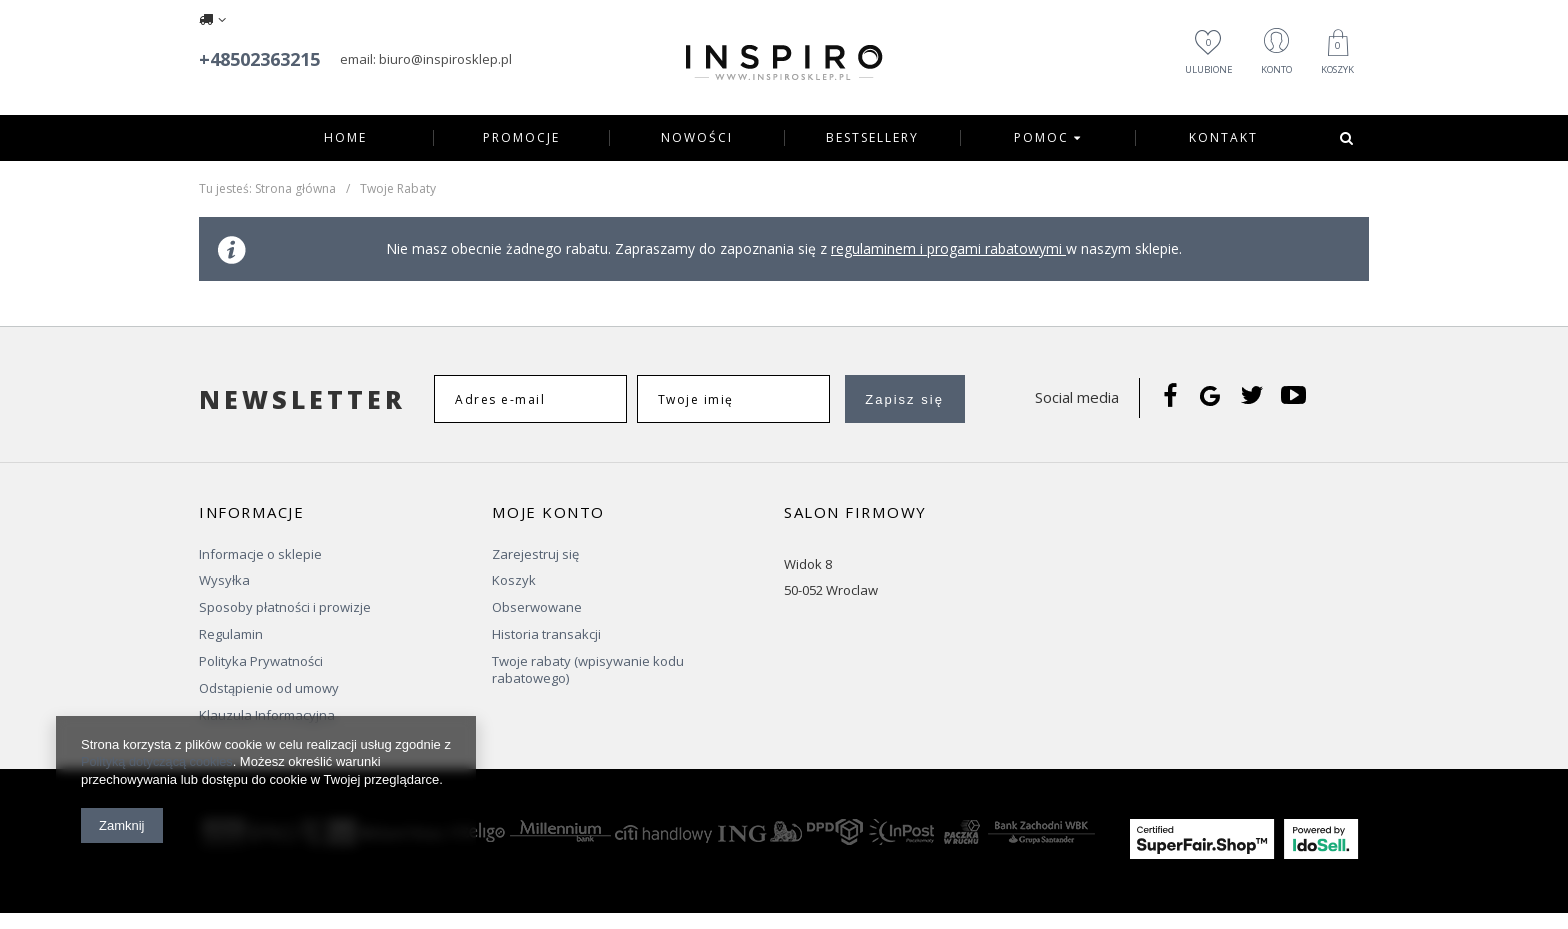  Describe the element at coordinates (426, 59) in the screenshot. I see `email: biuro@inspirosklep.pl` at that location.